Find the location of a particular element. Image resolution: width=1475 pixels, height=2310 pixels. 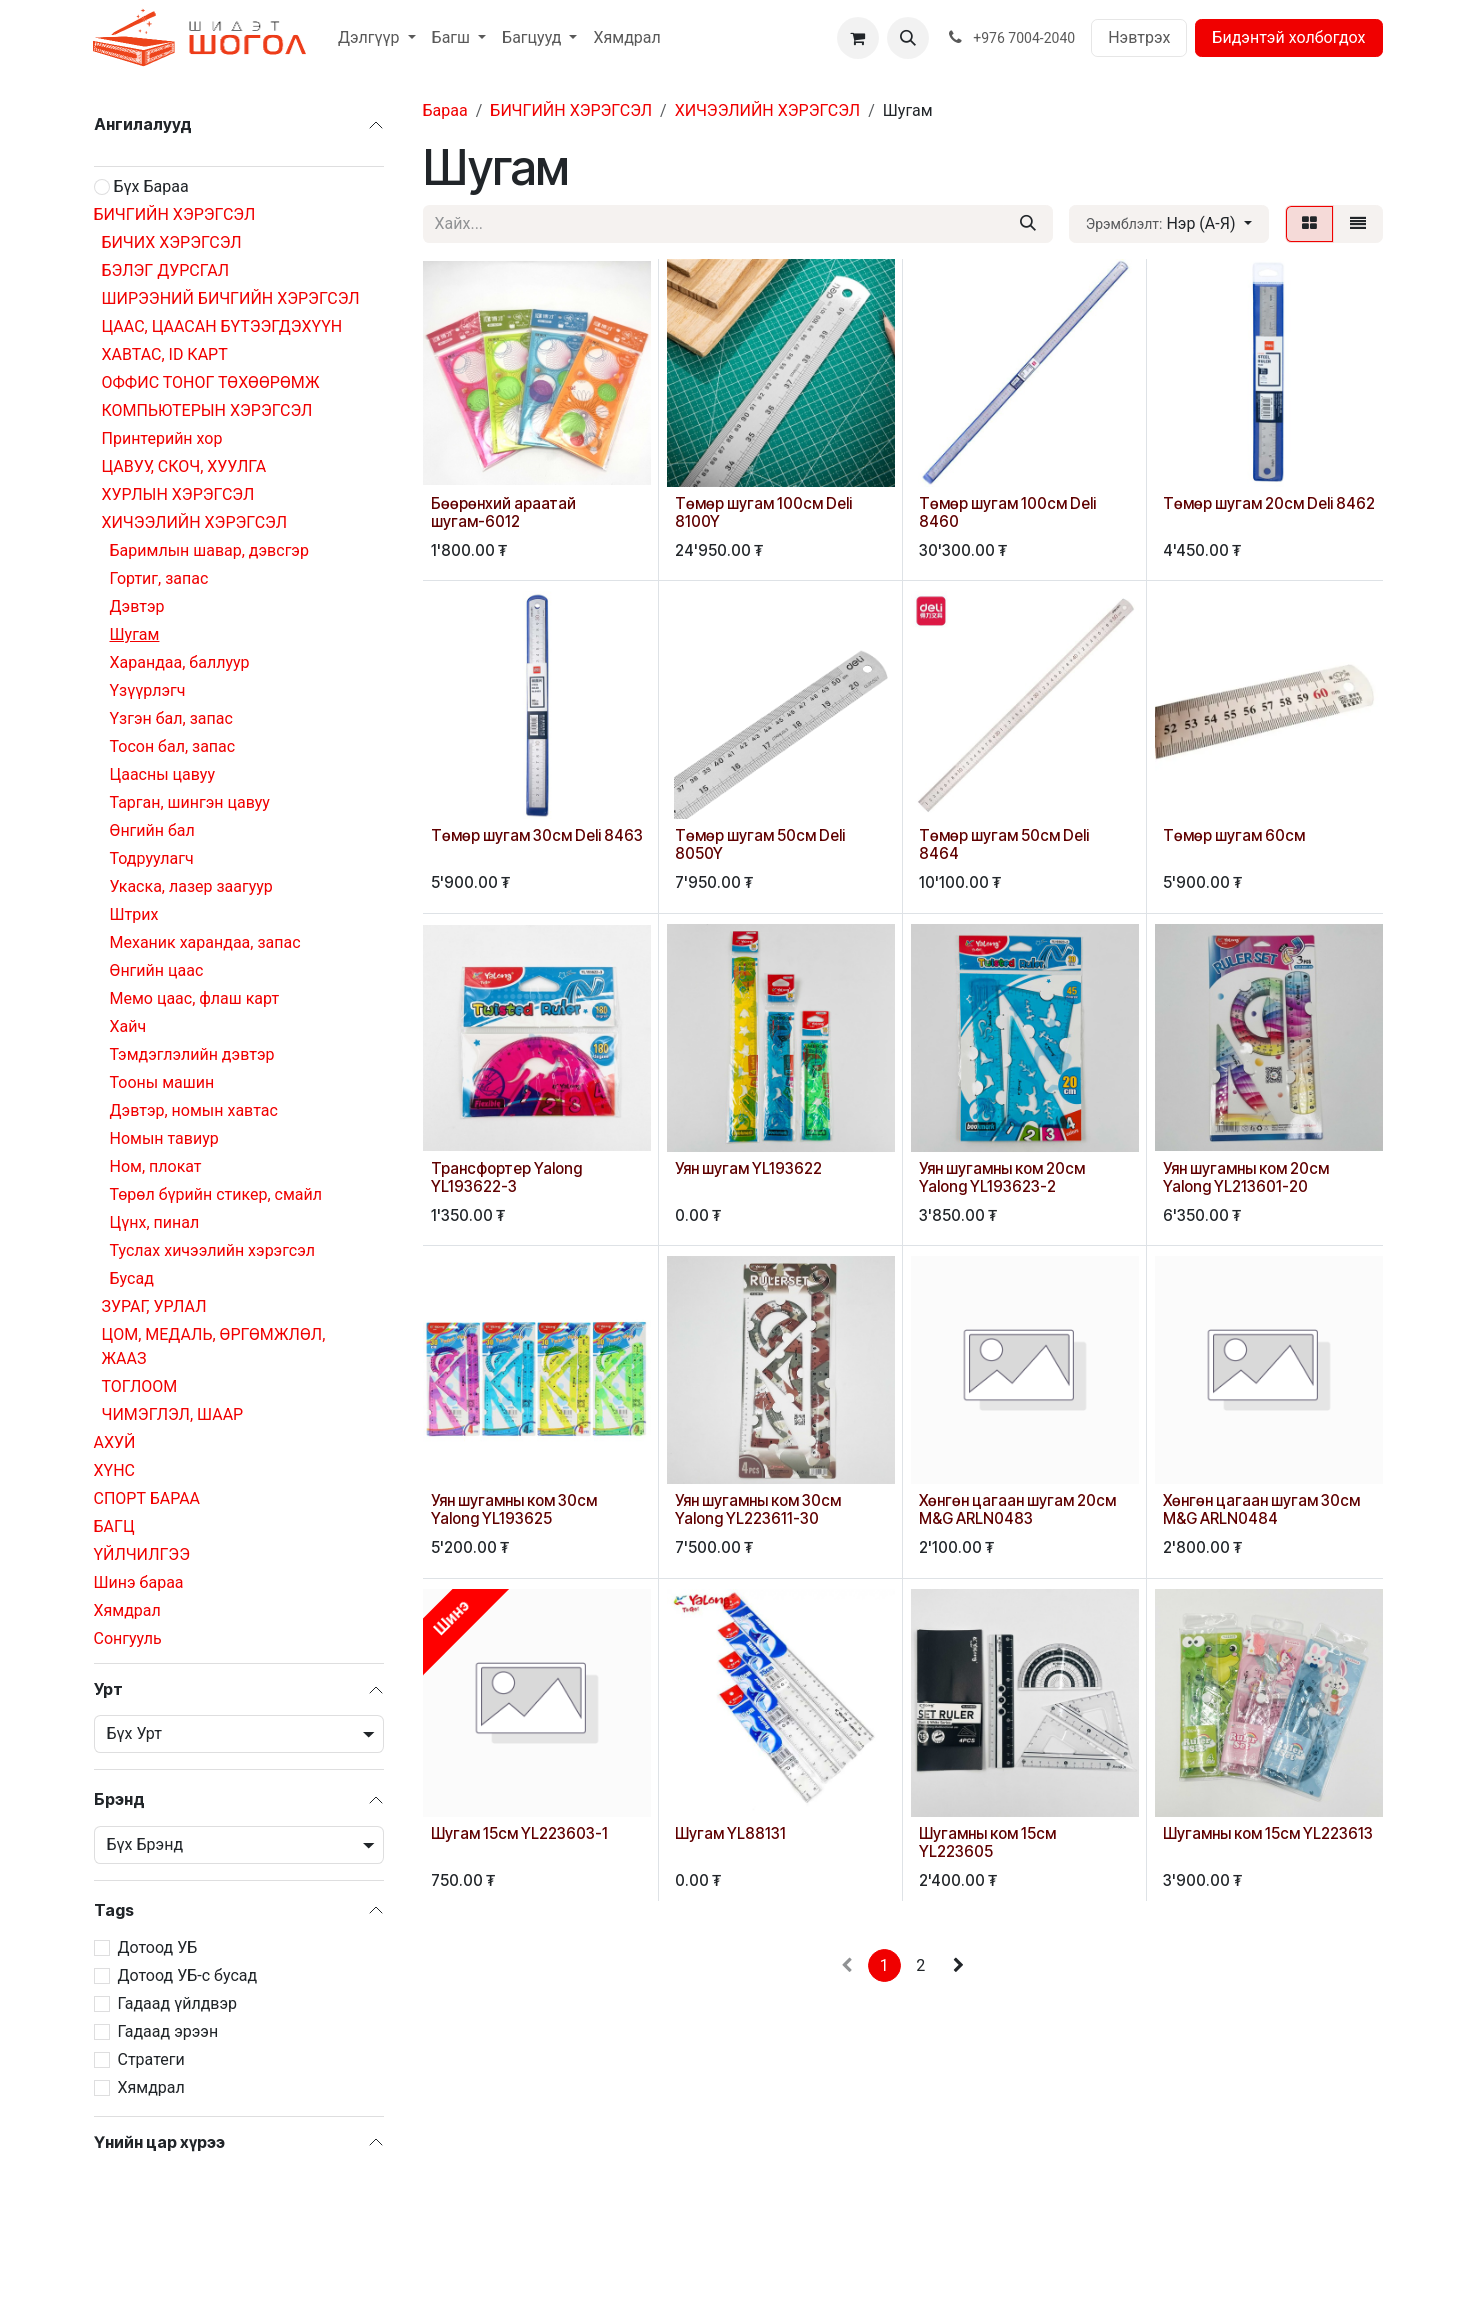

Укаска, лазер заагуур is located at coordinates (191, 886).